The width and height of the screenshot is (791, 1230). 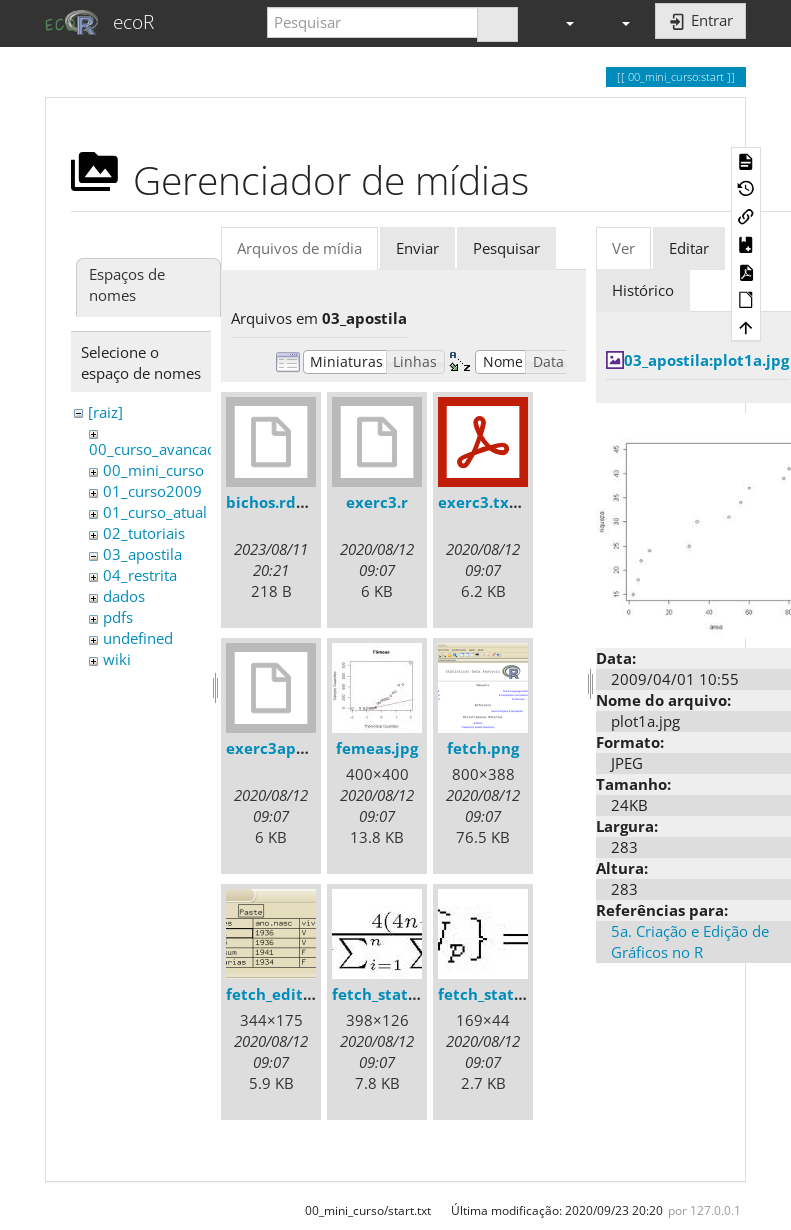 I want to click on bichos.rdata, so click(x=273, y=502).